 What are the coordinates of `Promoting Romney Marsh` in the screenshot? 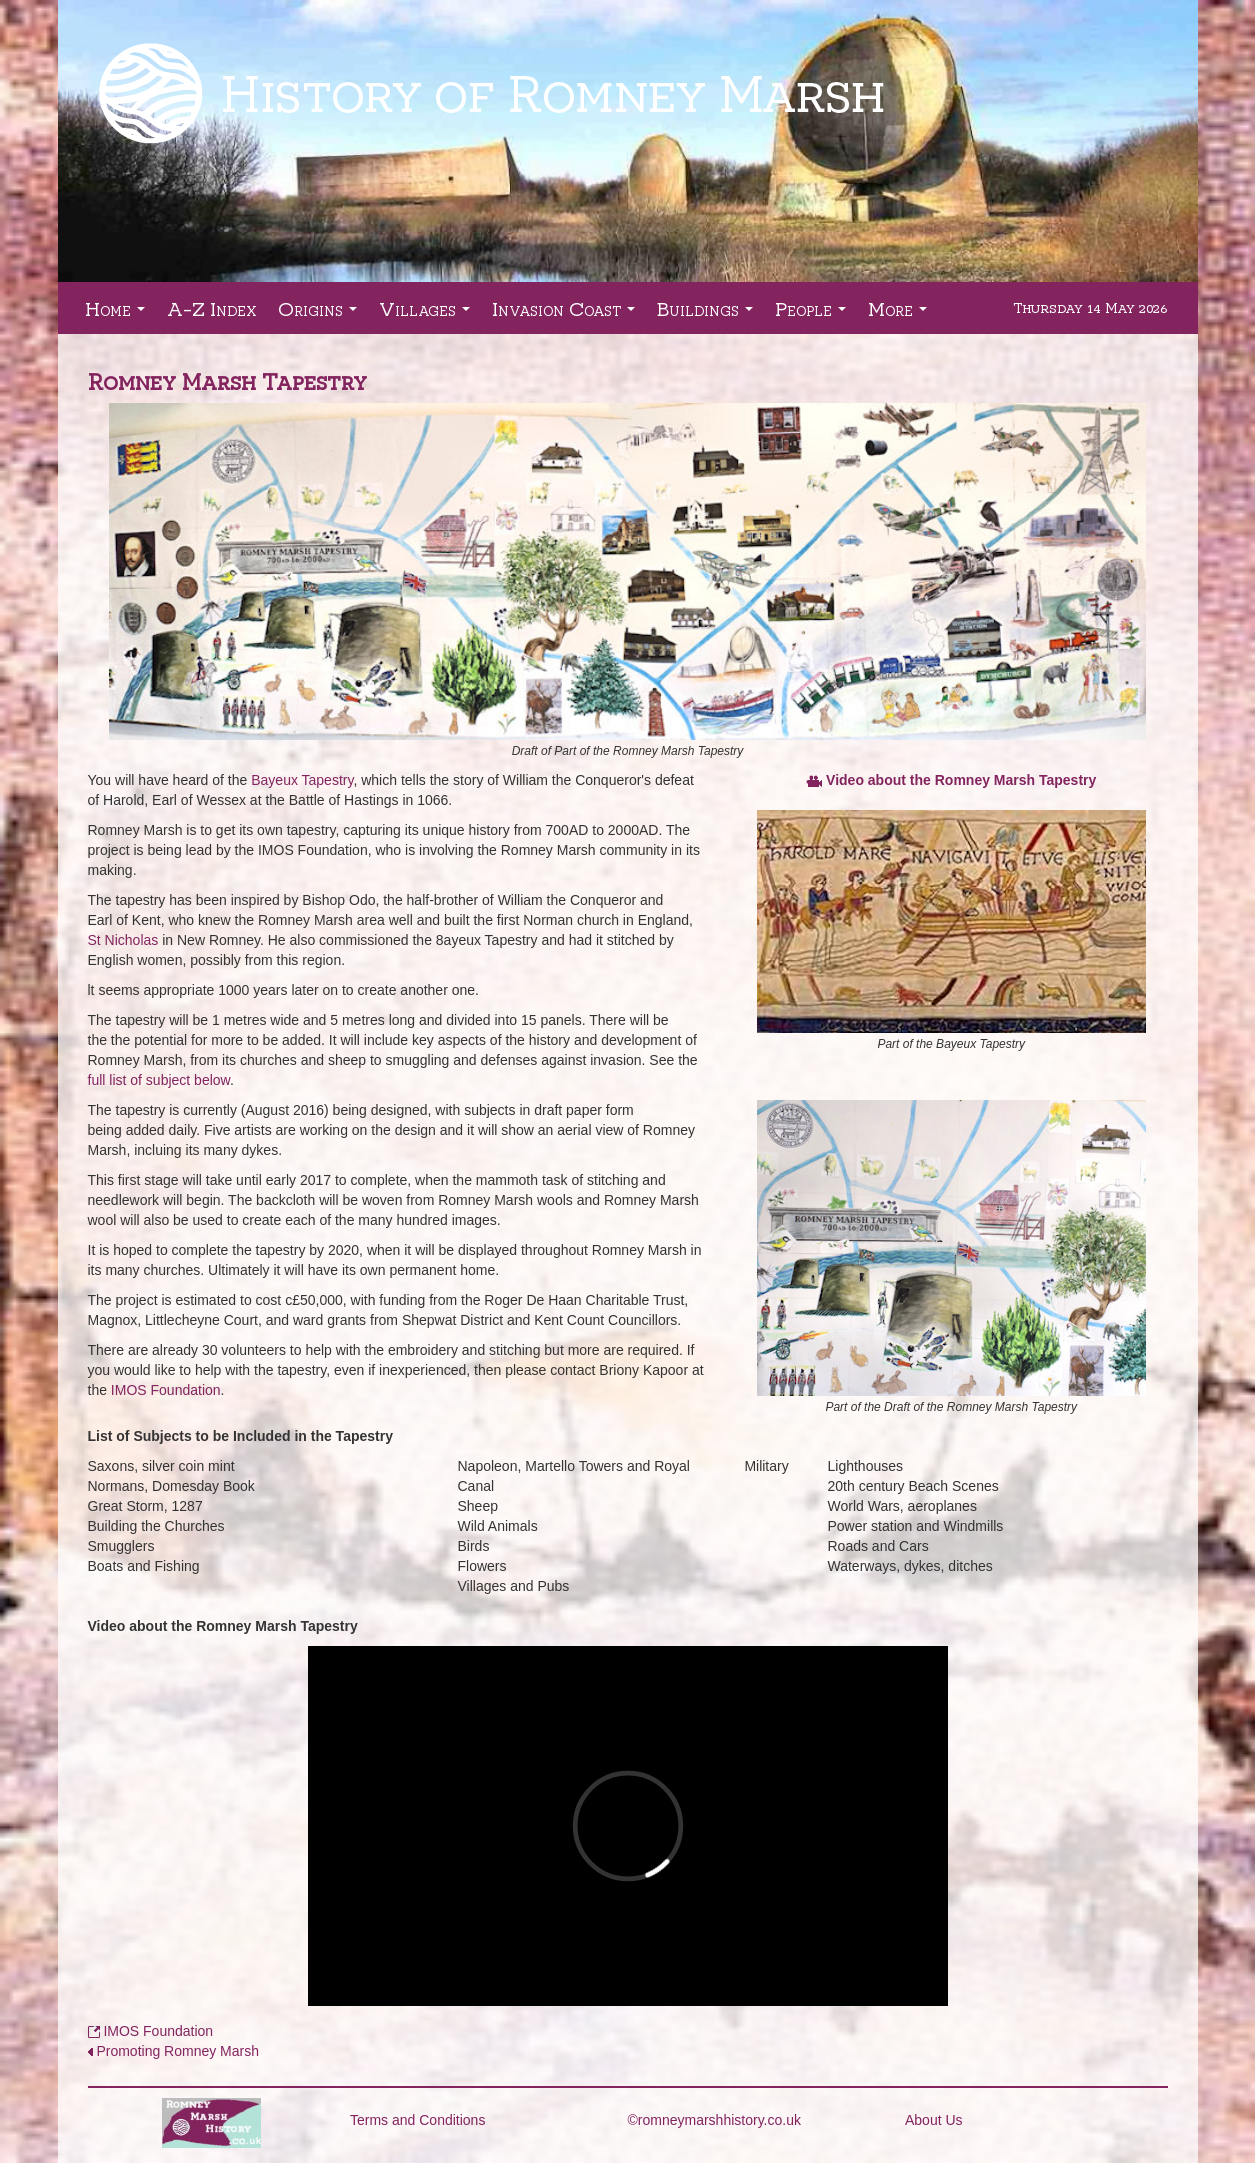 It's located at (177, 2051).